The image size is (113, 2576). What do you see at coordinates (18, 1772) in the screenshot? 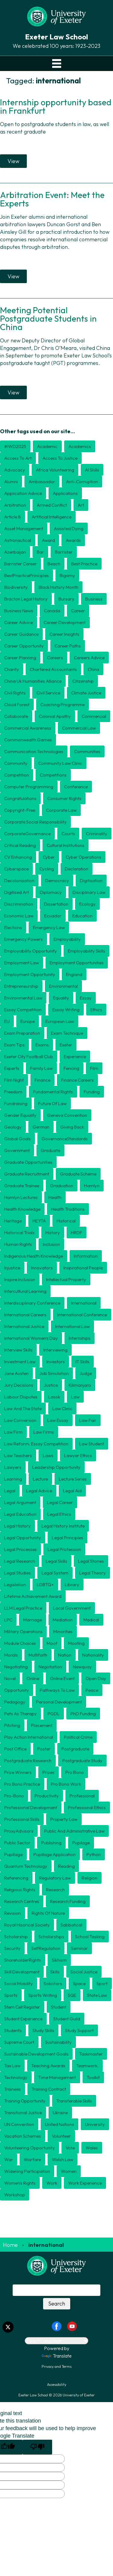
I see `prize winners` at bounding box center [18, 1772].